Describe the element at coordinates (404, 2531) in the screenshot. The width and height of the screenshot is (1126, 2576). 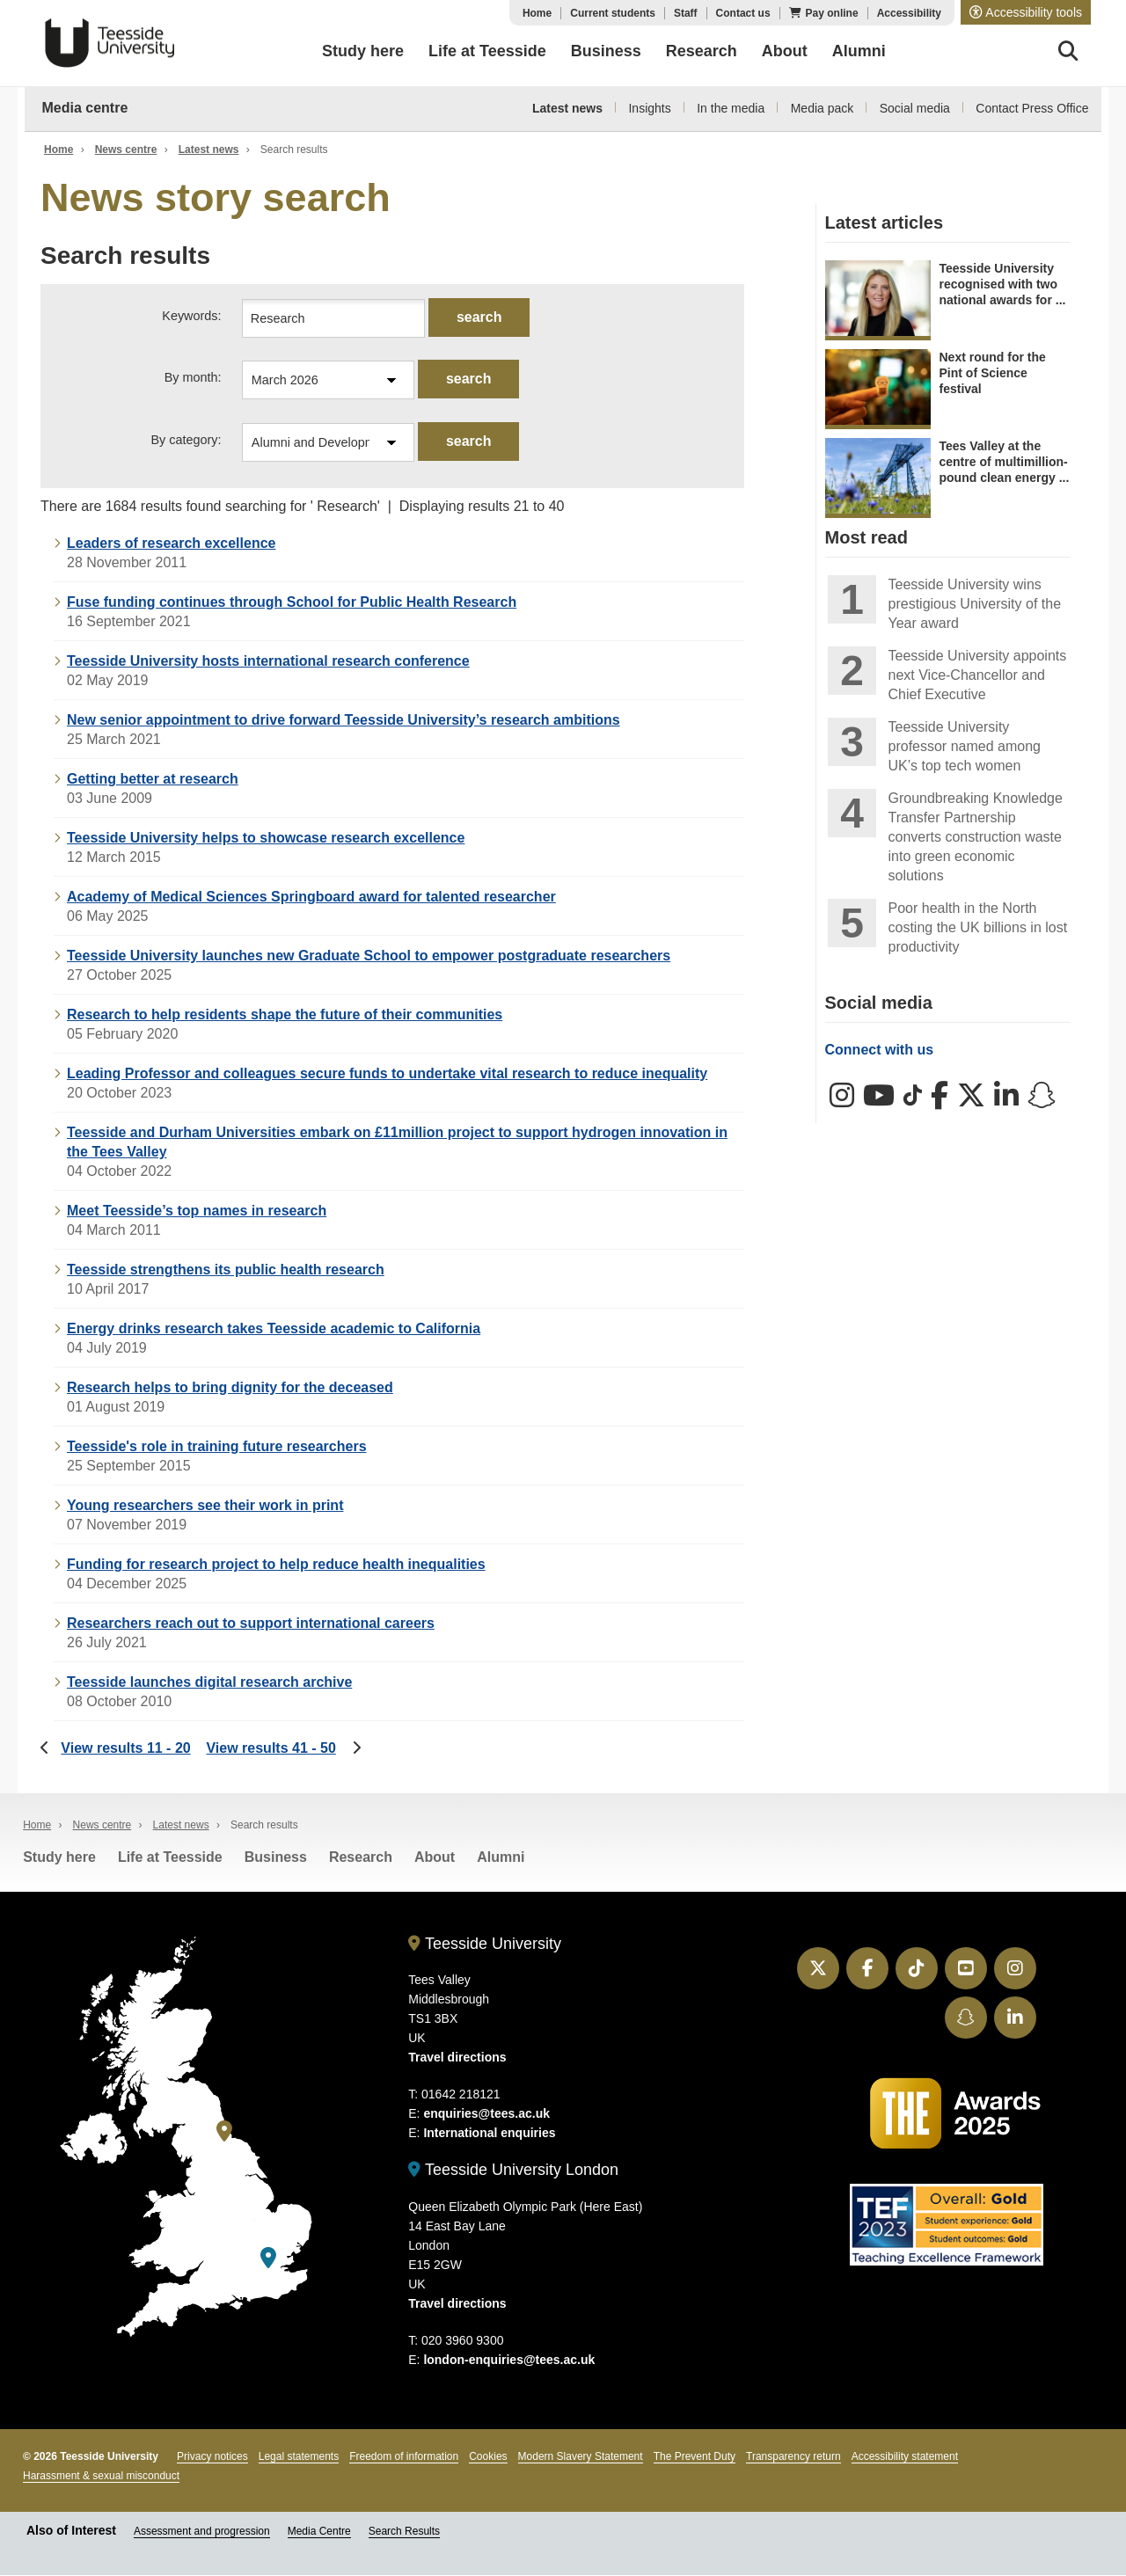
I see `Search Results` at that location.